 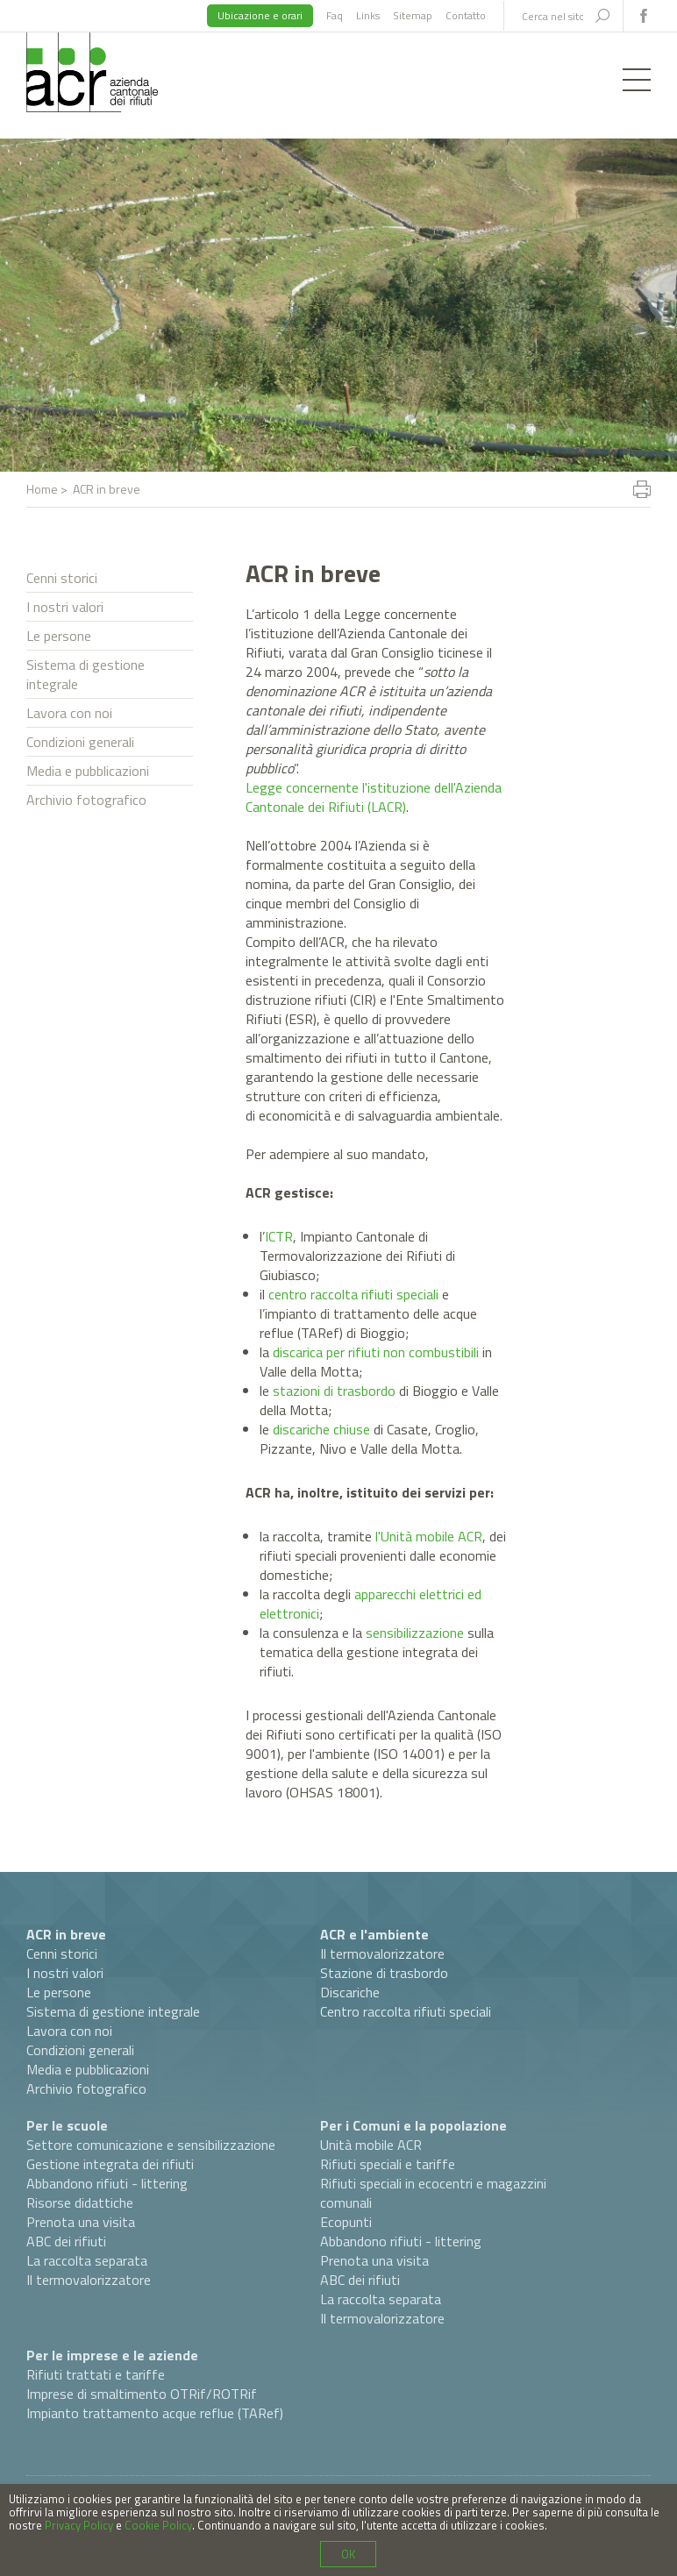 I want to click on Stazione di trasbordo, so click(x=384, y=1972).